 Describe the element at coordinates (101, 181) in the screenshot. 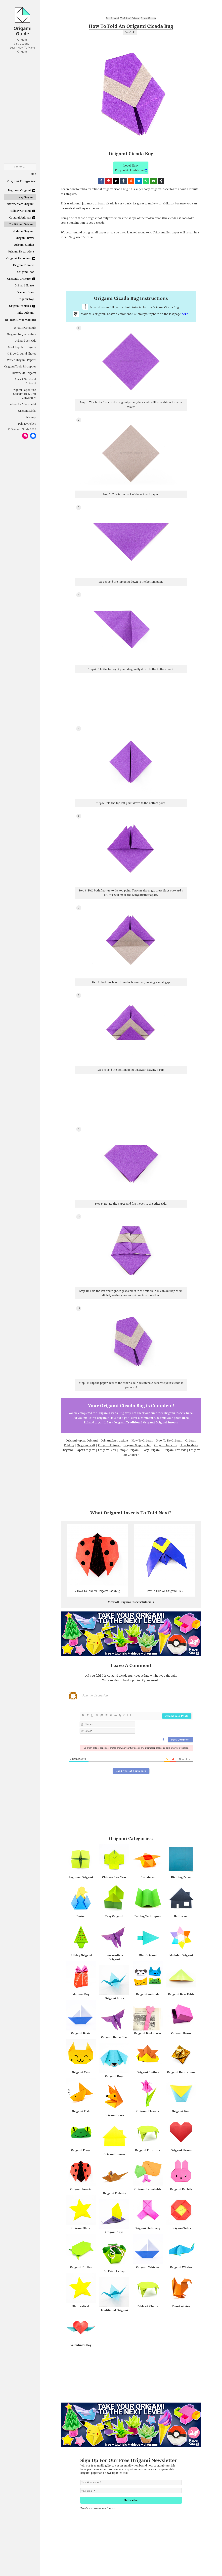

I see `[Share on Facebook]` at that location.